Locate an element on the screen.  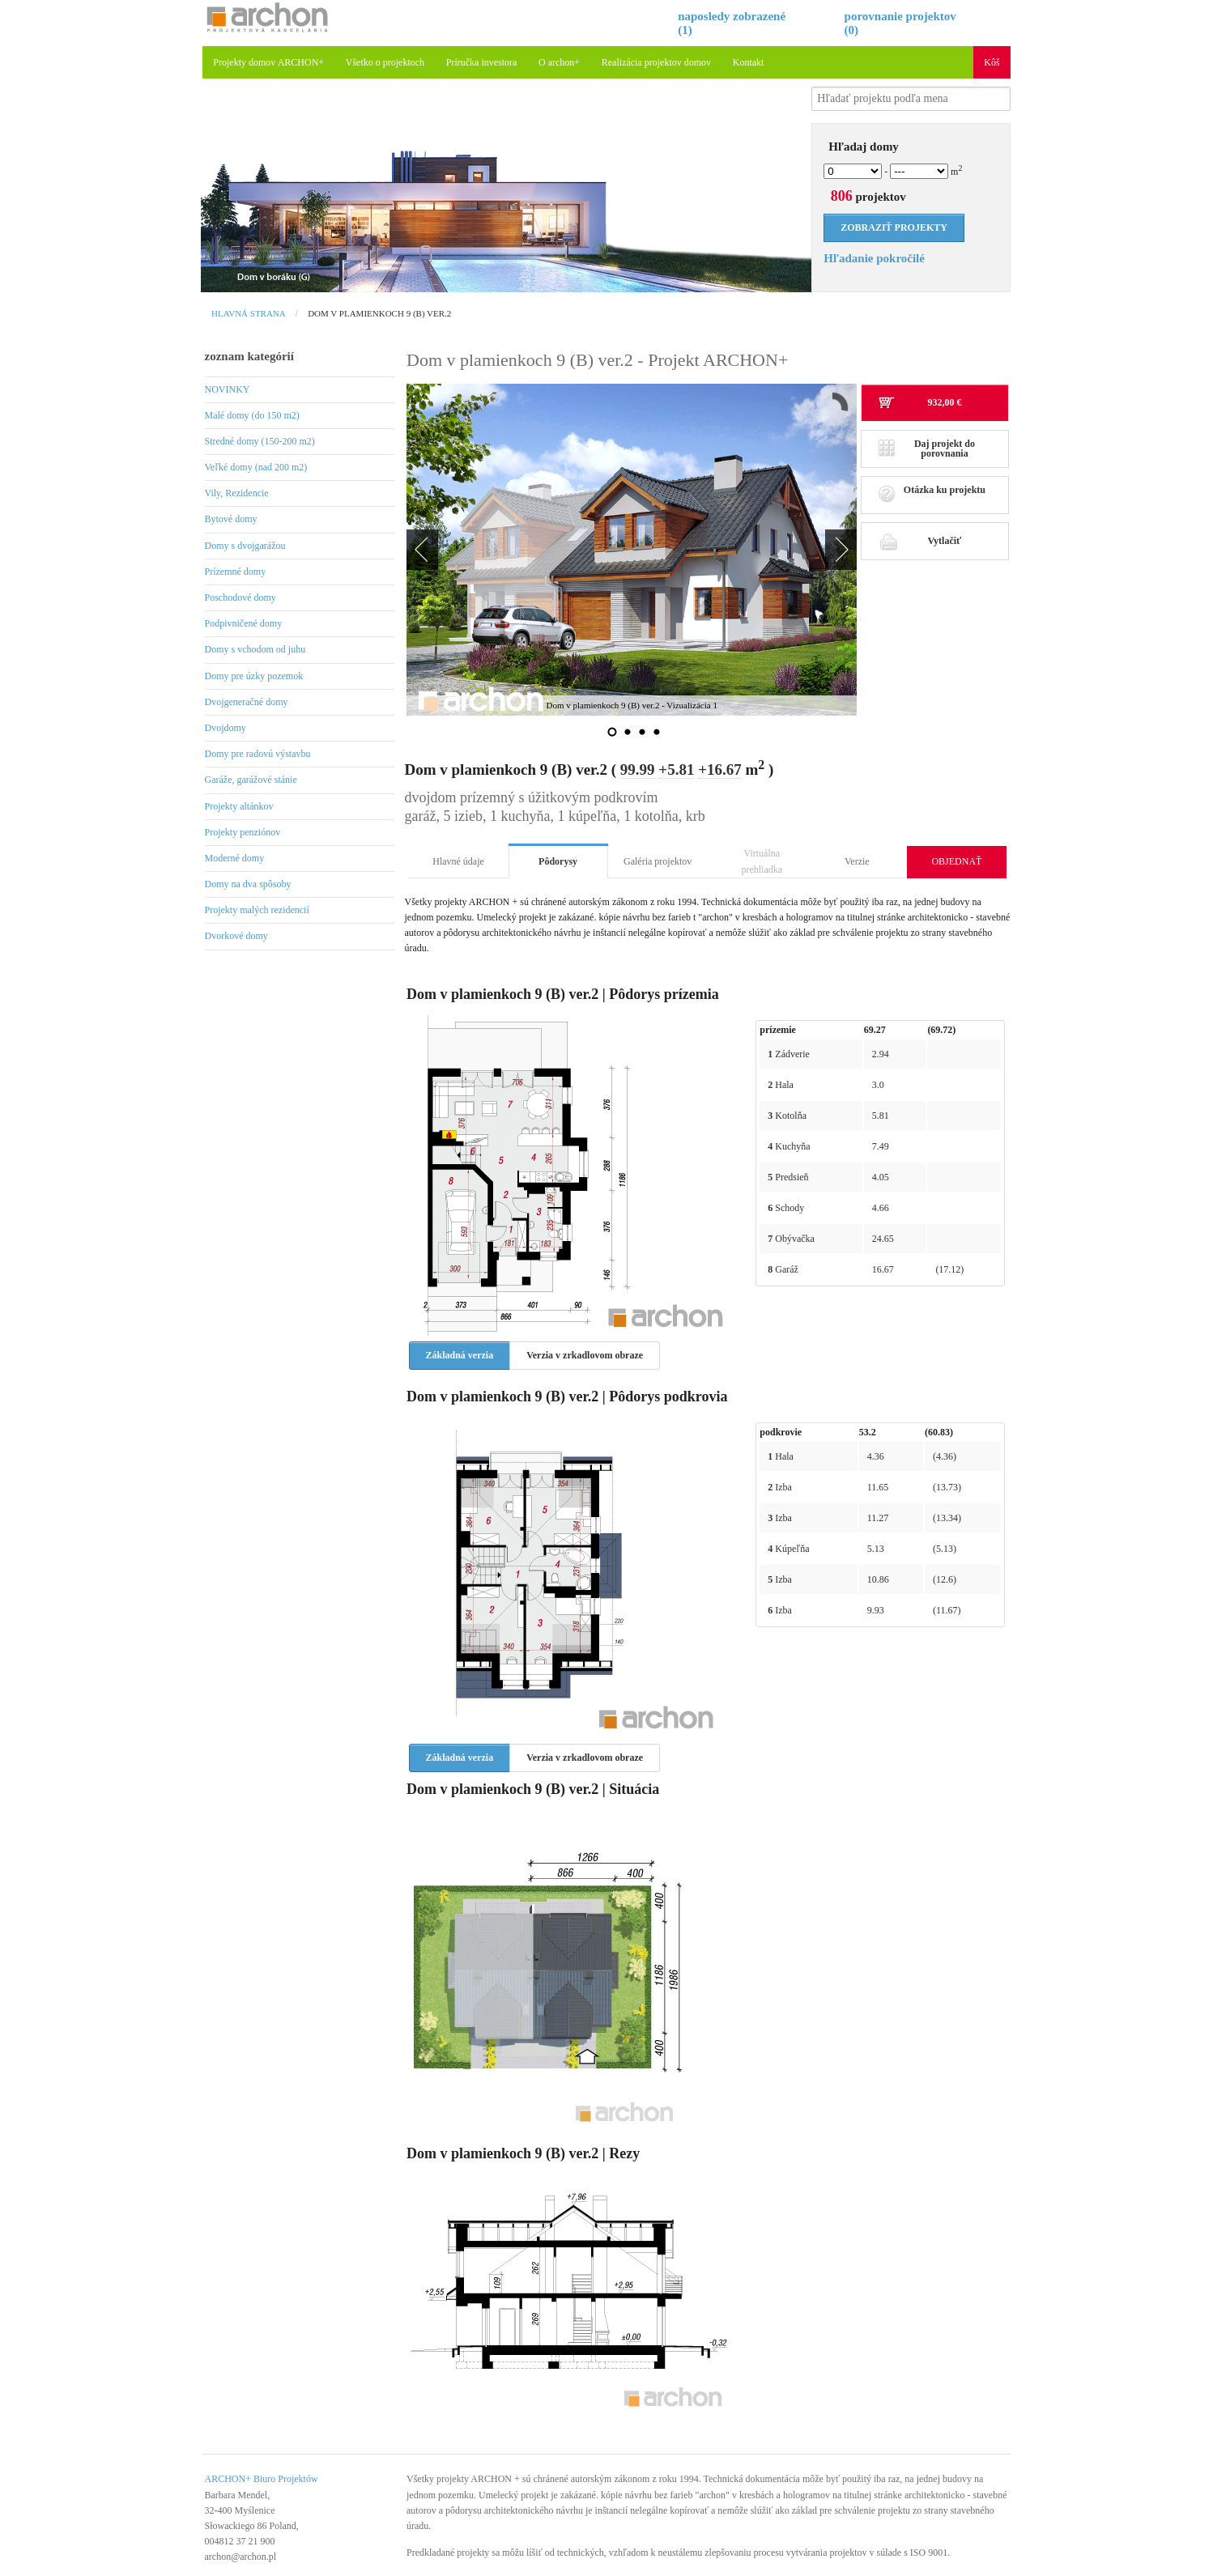
Kôš is located at coordinates (991, 62).